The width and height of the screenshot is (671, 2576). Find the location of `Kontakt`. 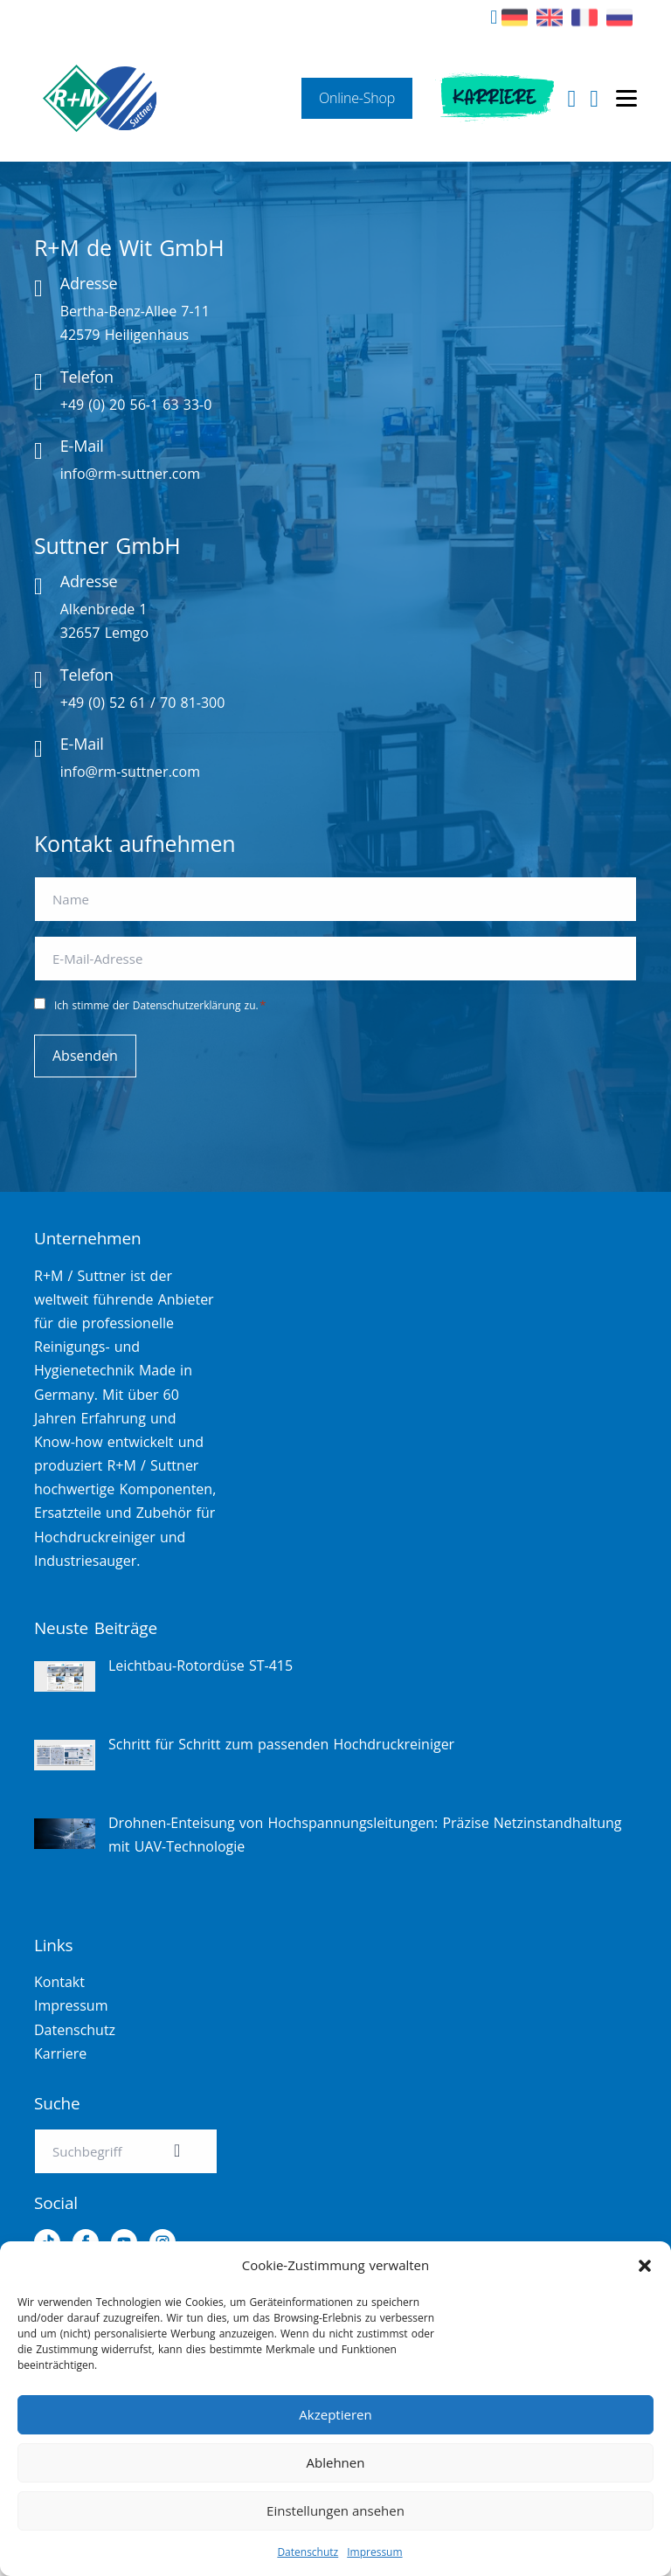

Kontakt is located at coordinates (59, 1981).